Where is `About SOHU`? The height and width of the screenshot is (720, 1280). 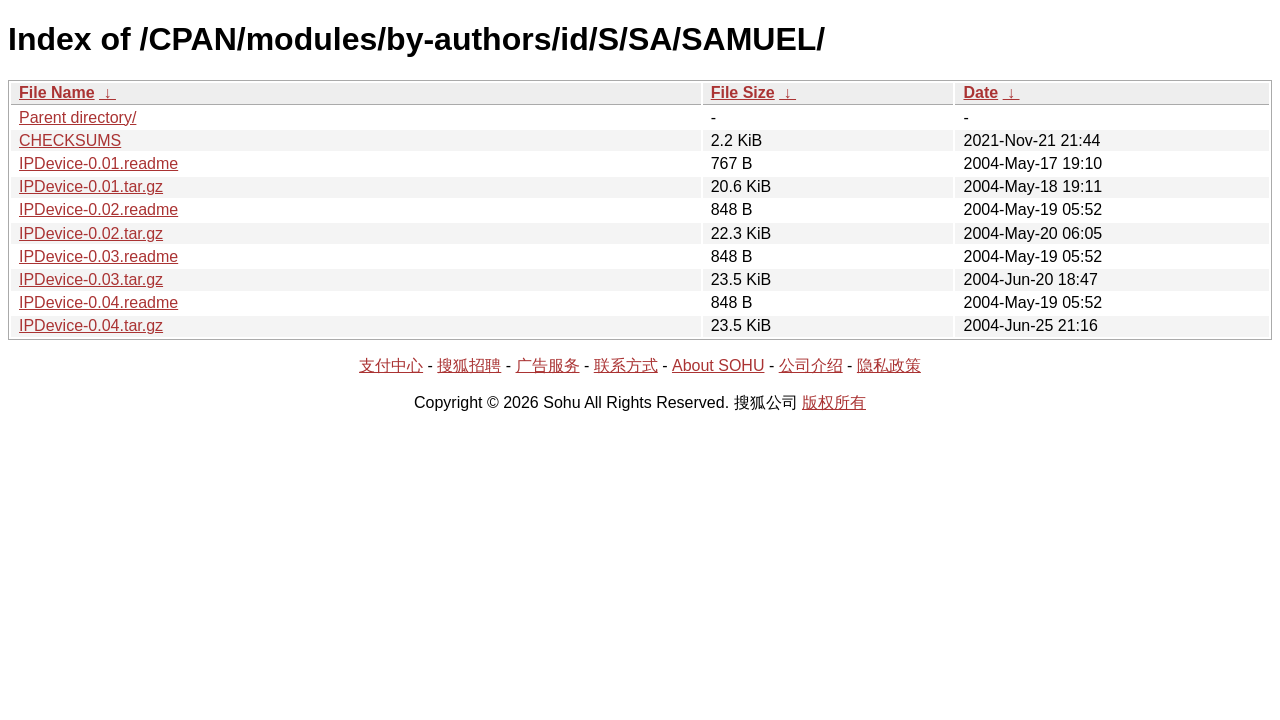
About SOHU is located at coordinates (718, 365).